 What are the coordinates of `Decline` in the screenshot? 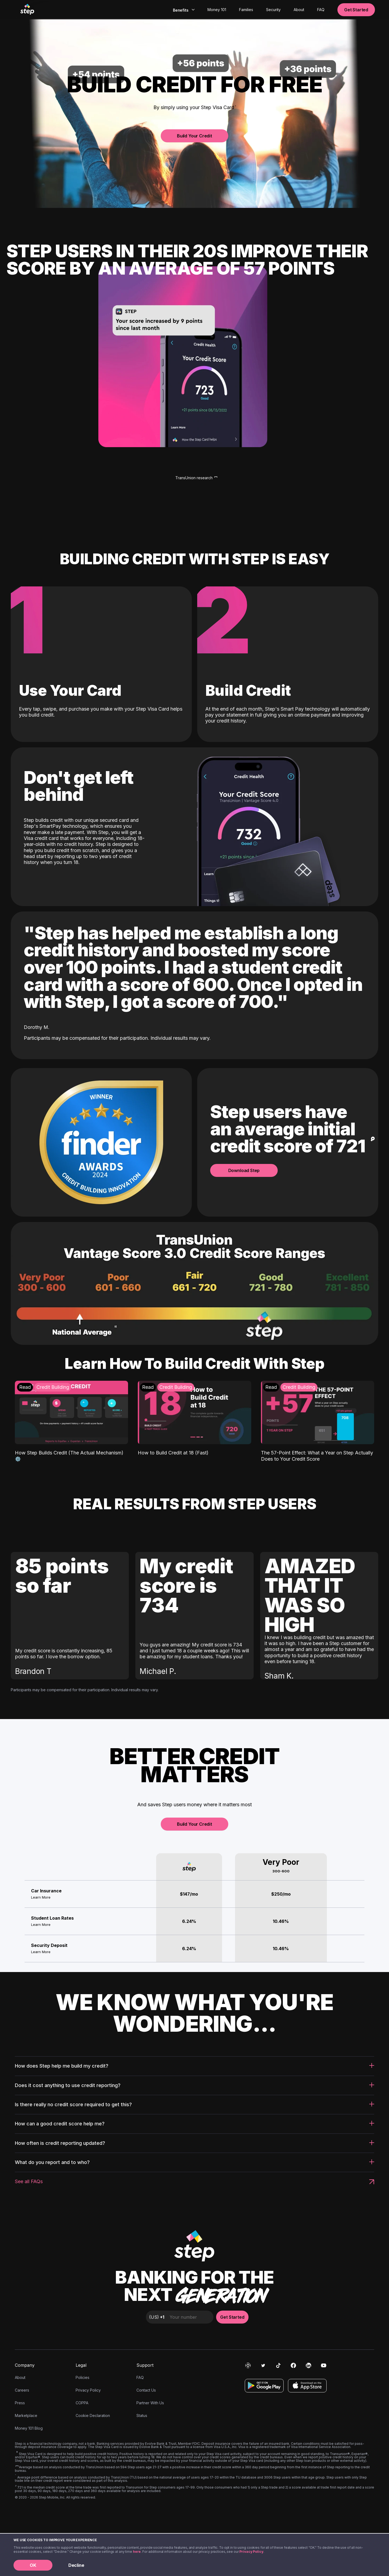 It's located at (76, 2565).